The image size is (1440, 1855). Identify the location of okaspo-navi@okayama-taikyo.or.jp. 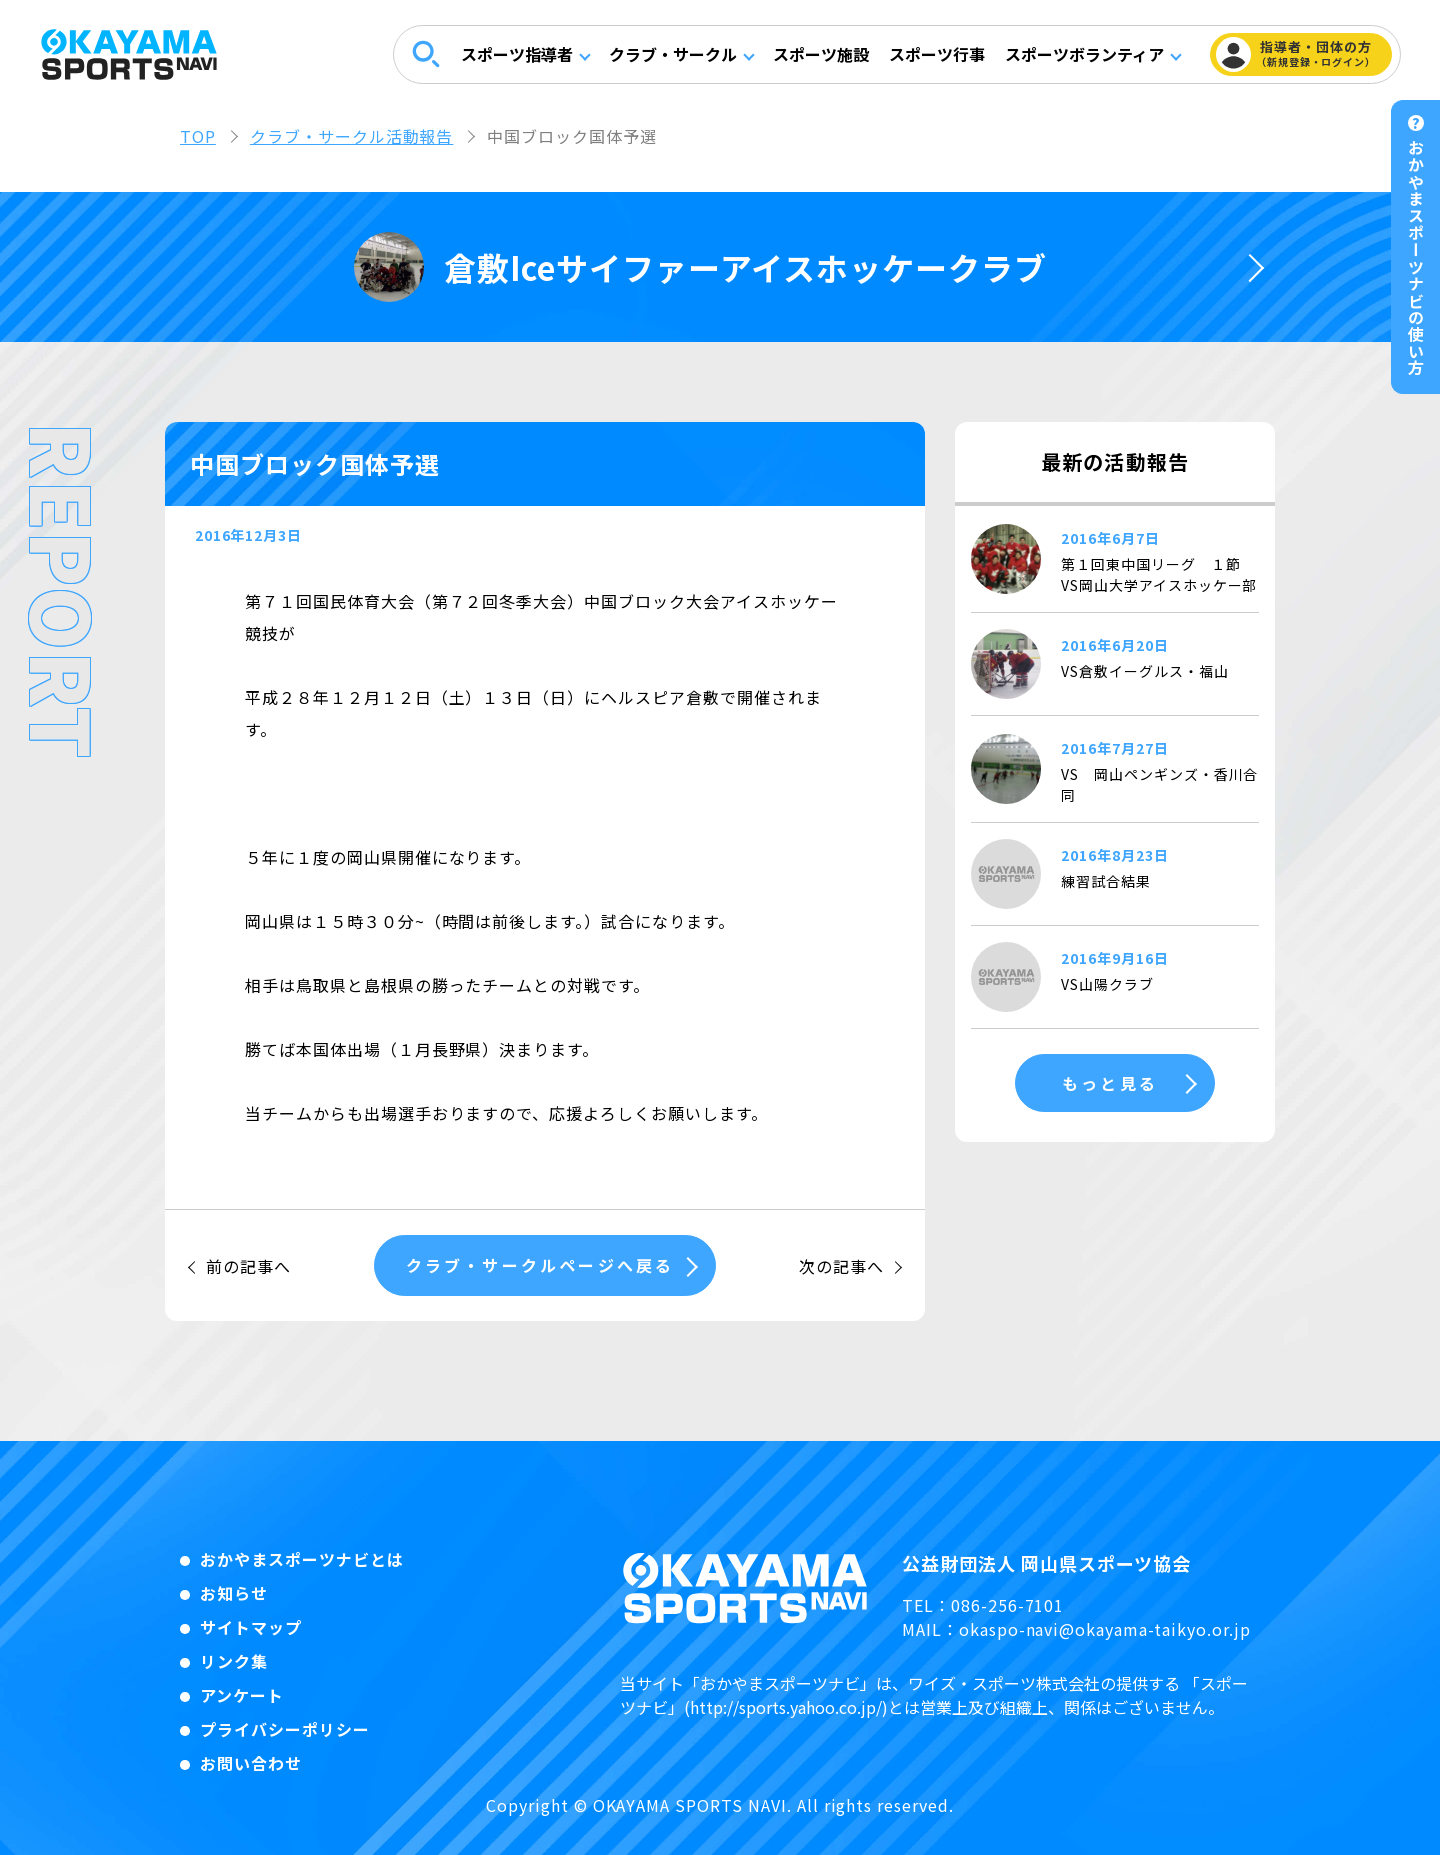
(1105, 1629).